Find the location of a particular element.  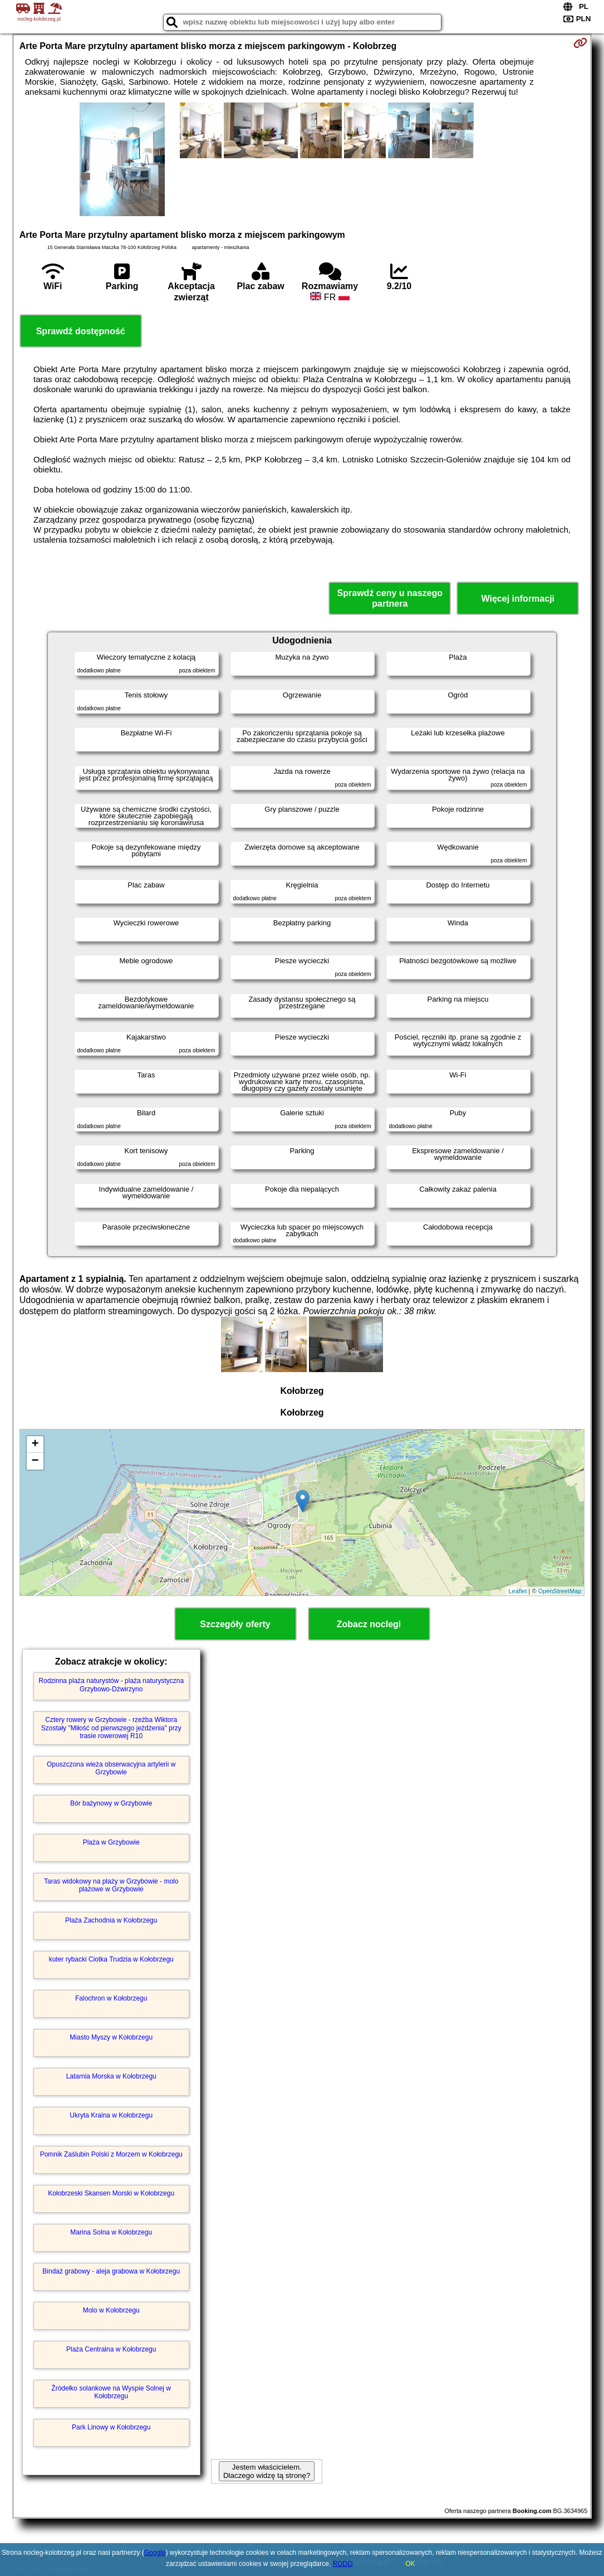

Molo w Kołobrzegu is located at coordinates (111, 2310).